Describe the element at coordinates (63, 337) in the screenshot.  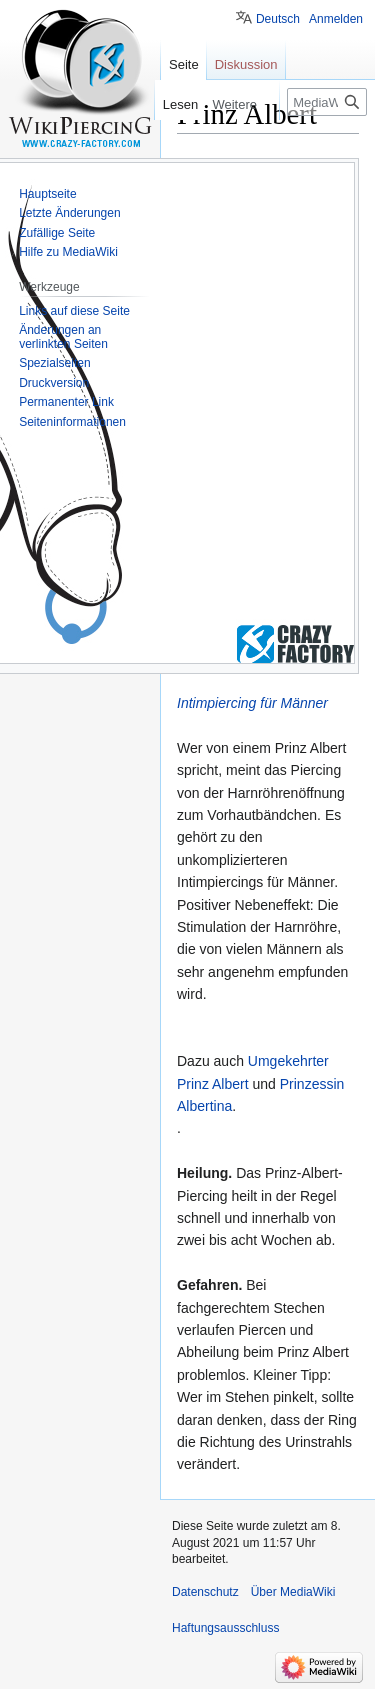
I see `Änderungen an verlinkten Seiten` at that location.